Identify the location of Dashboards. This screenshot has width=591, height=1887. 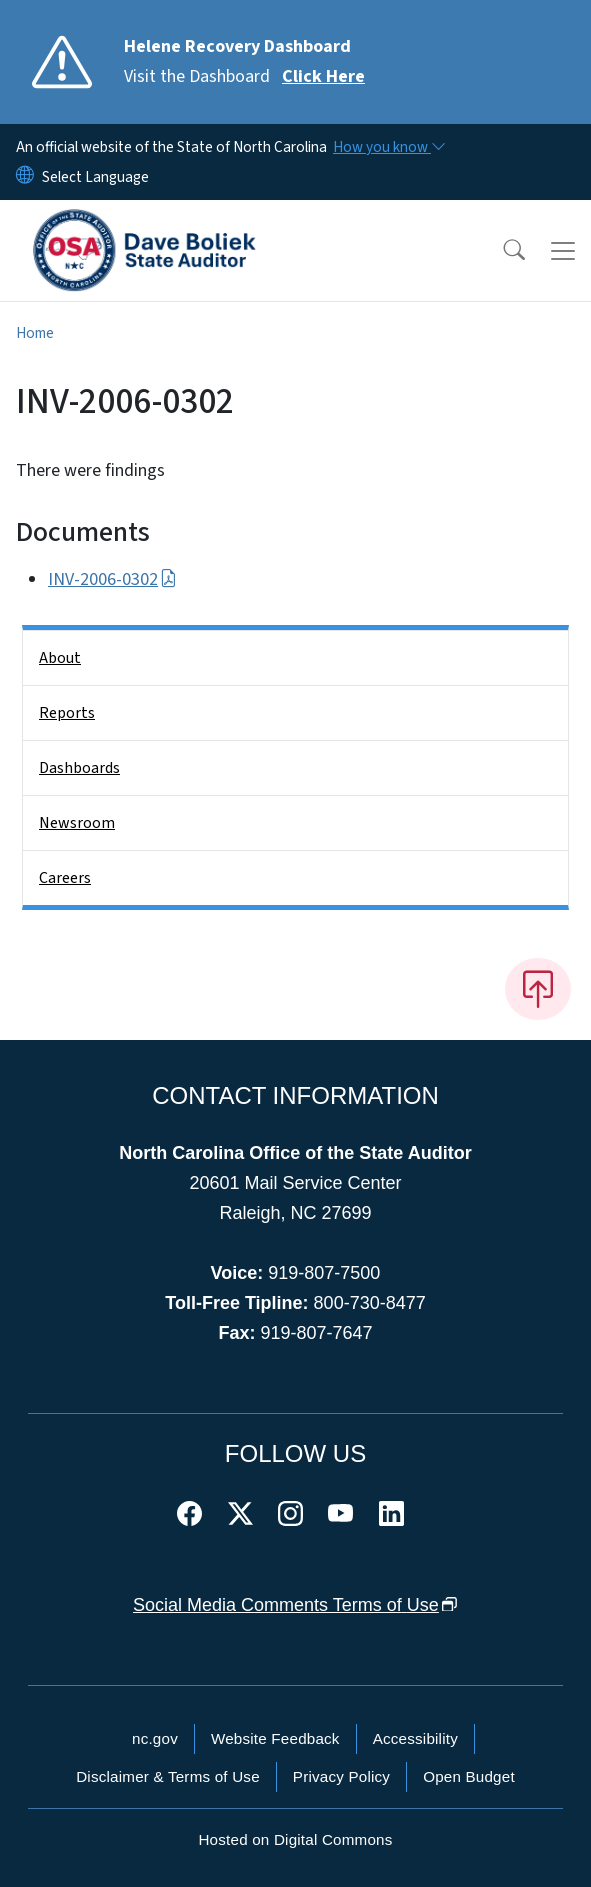
(79, 768).